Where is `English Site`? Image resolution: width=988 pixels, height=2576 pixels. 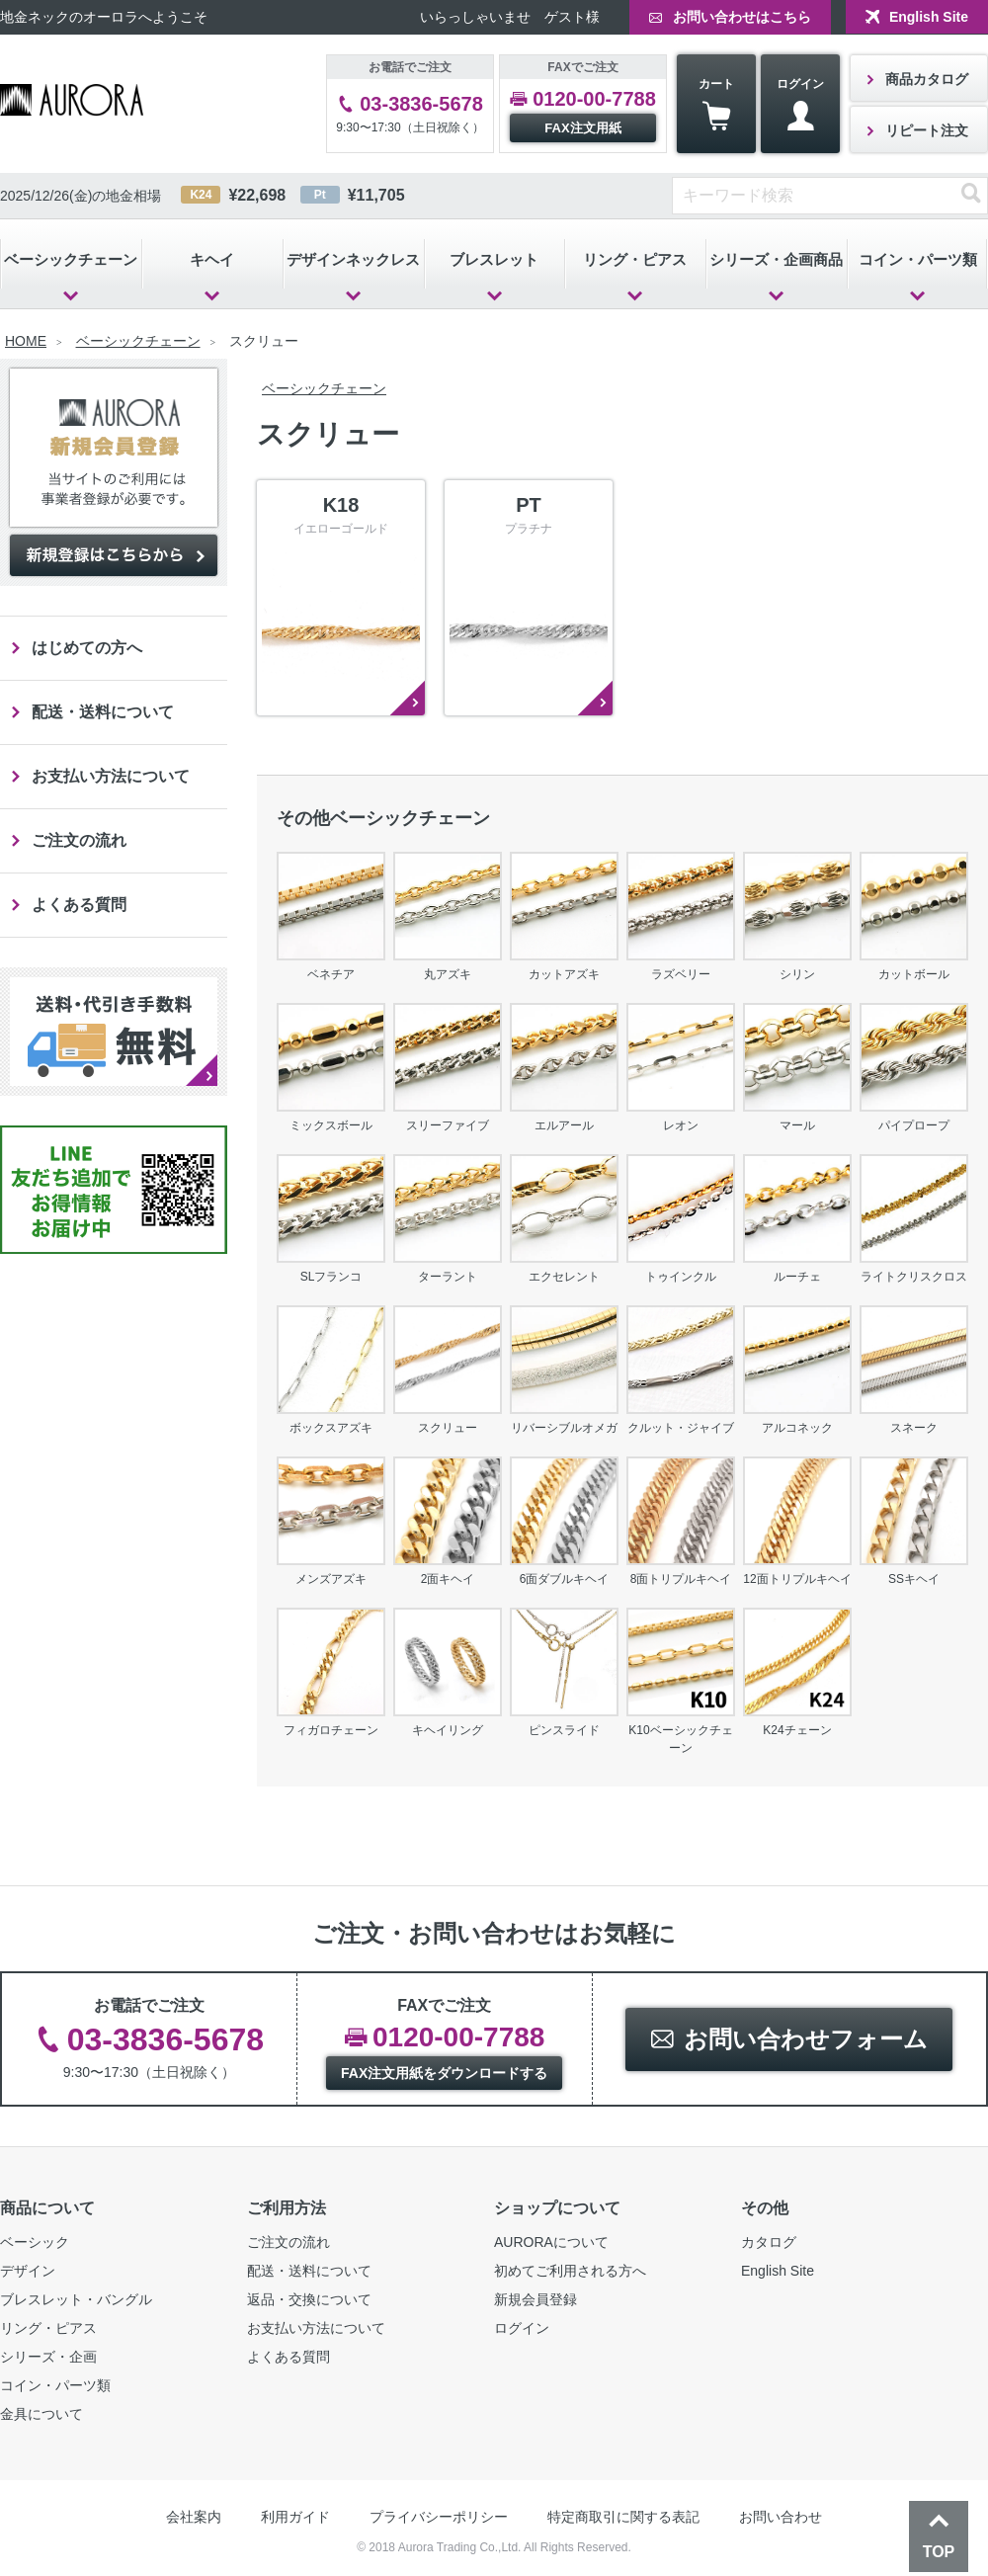 English Site is located at coordinates (928, 17).